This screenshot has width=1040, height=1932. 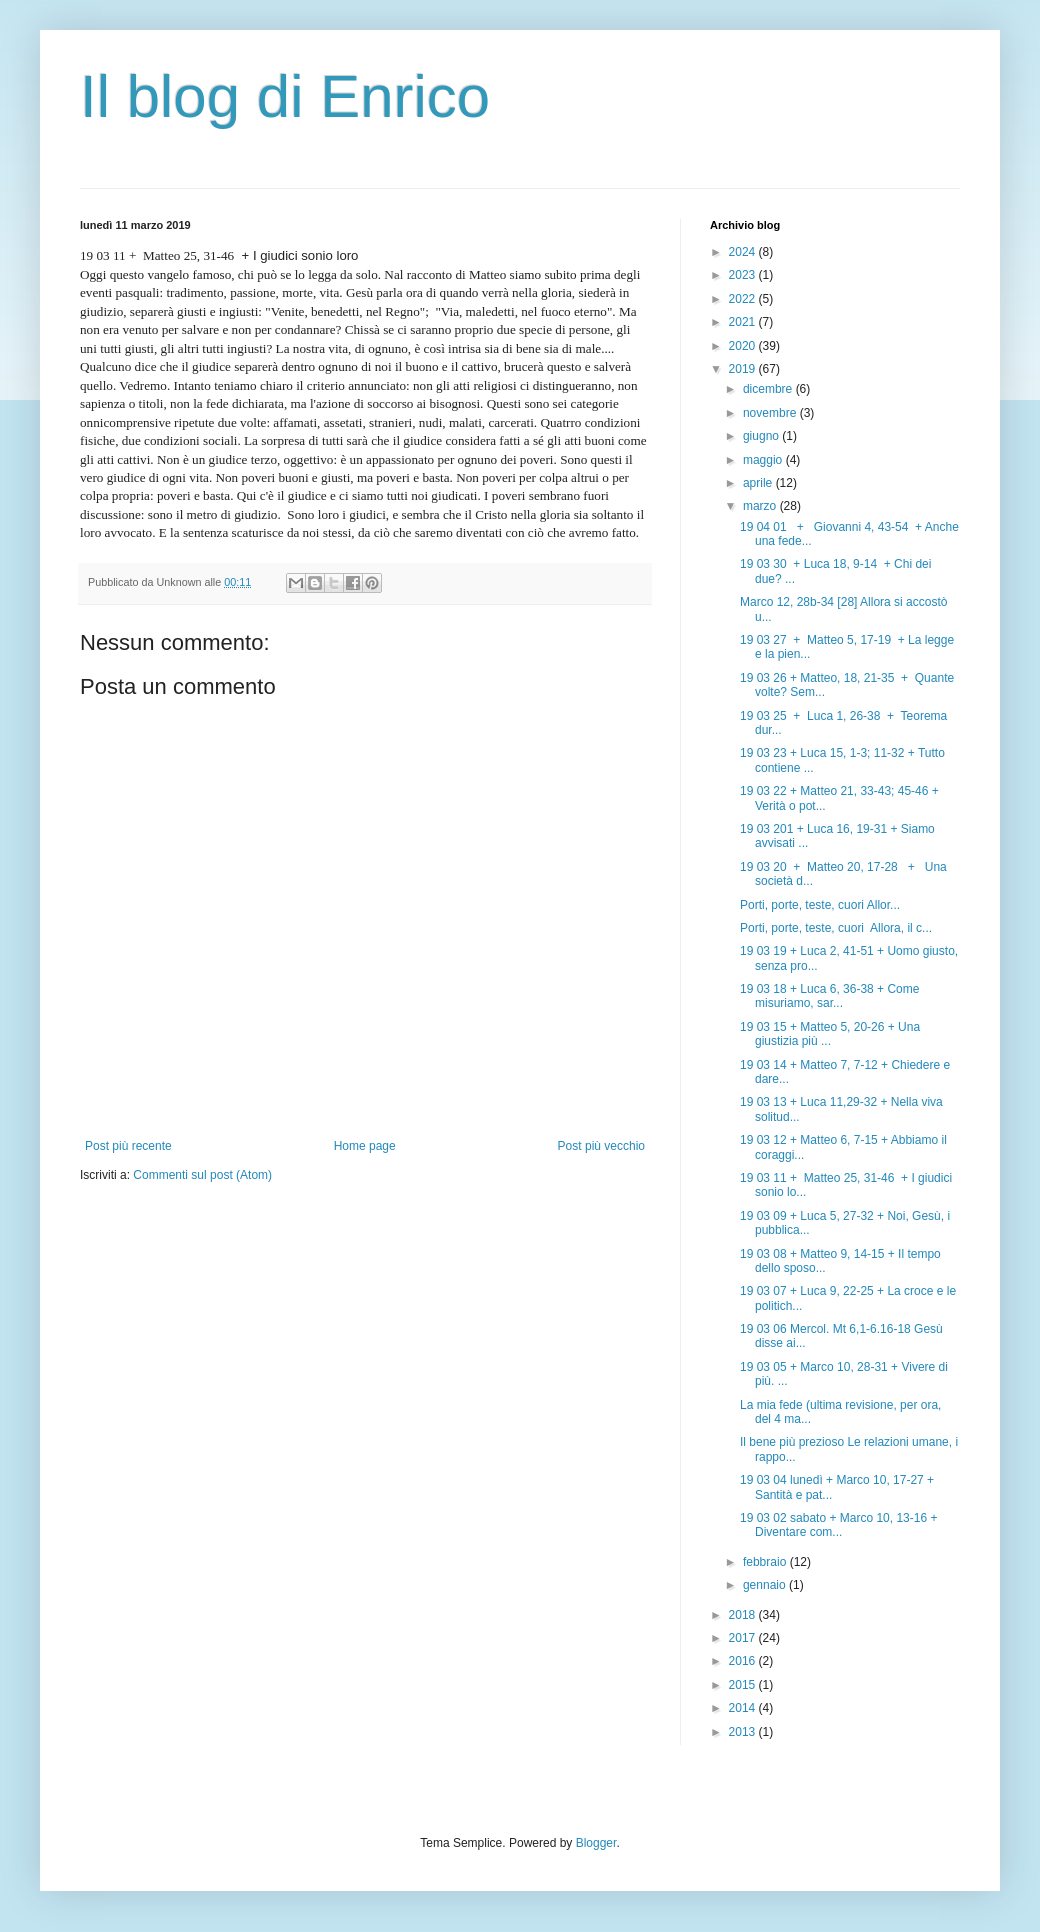 I want to click on Porti, porte, teste, cuori Allora, il c..., so click(x=836, y=928).